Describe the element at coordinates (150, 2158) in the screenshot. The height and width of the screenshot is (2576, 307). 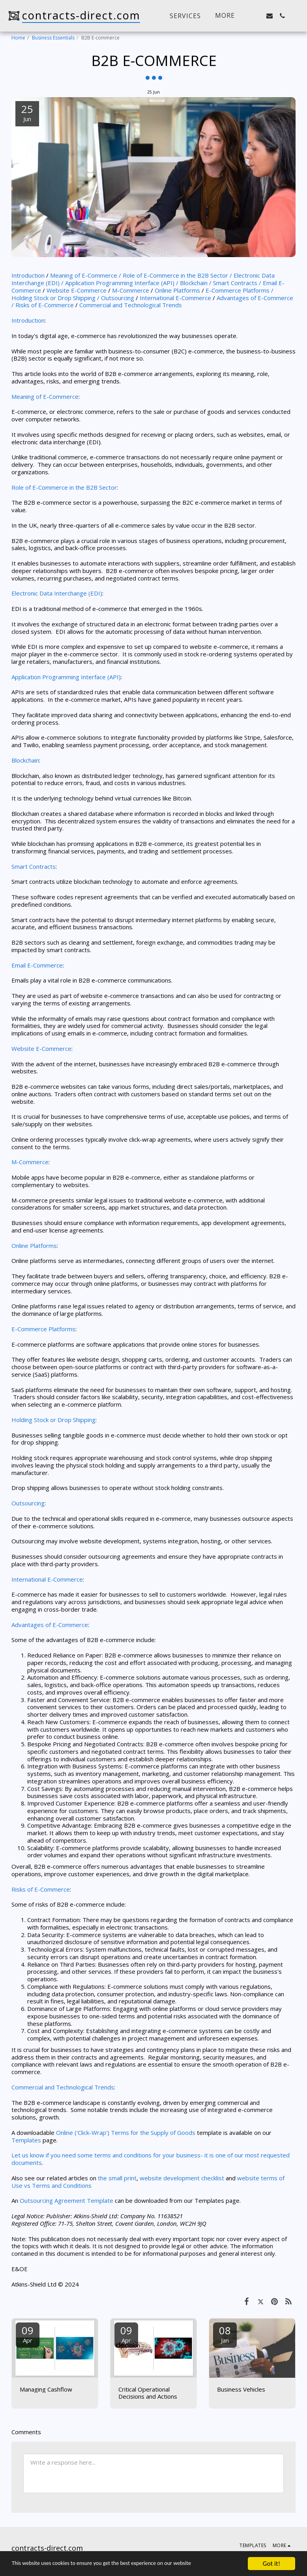
I see `Let us know if you need some terms and conditions for your business- it is one of our most requested documents` at that location.